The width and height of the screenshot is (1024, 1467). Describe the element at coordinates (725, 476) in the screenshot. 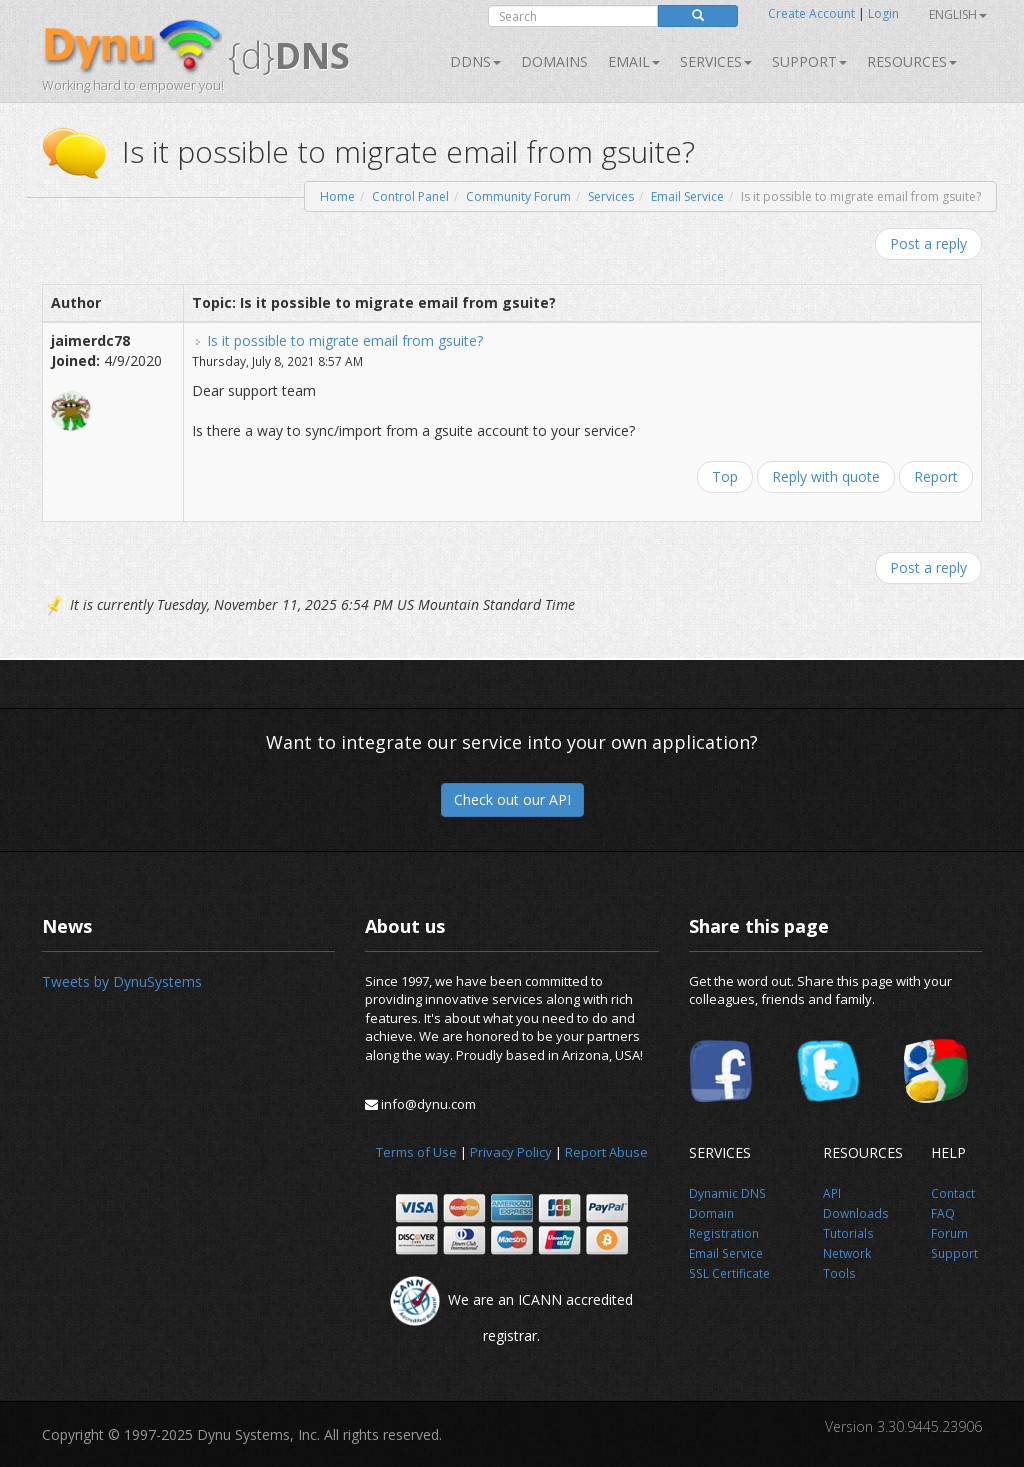

I see `Top` at that location.